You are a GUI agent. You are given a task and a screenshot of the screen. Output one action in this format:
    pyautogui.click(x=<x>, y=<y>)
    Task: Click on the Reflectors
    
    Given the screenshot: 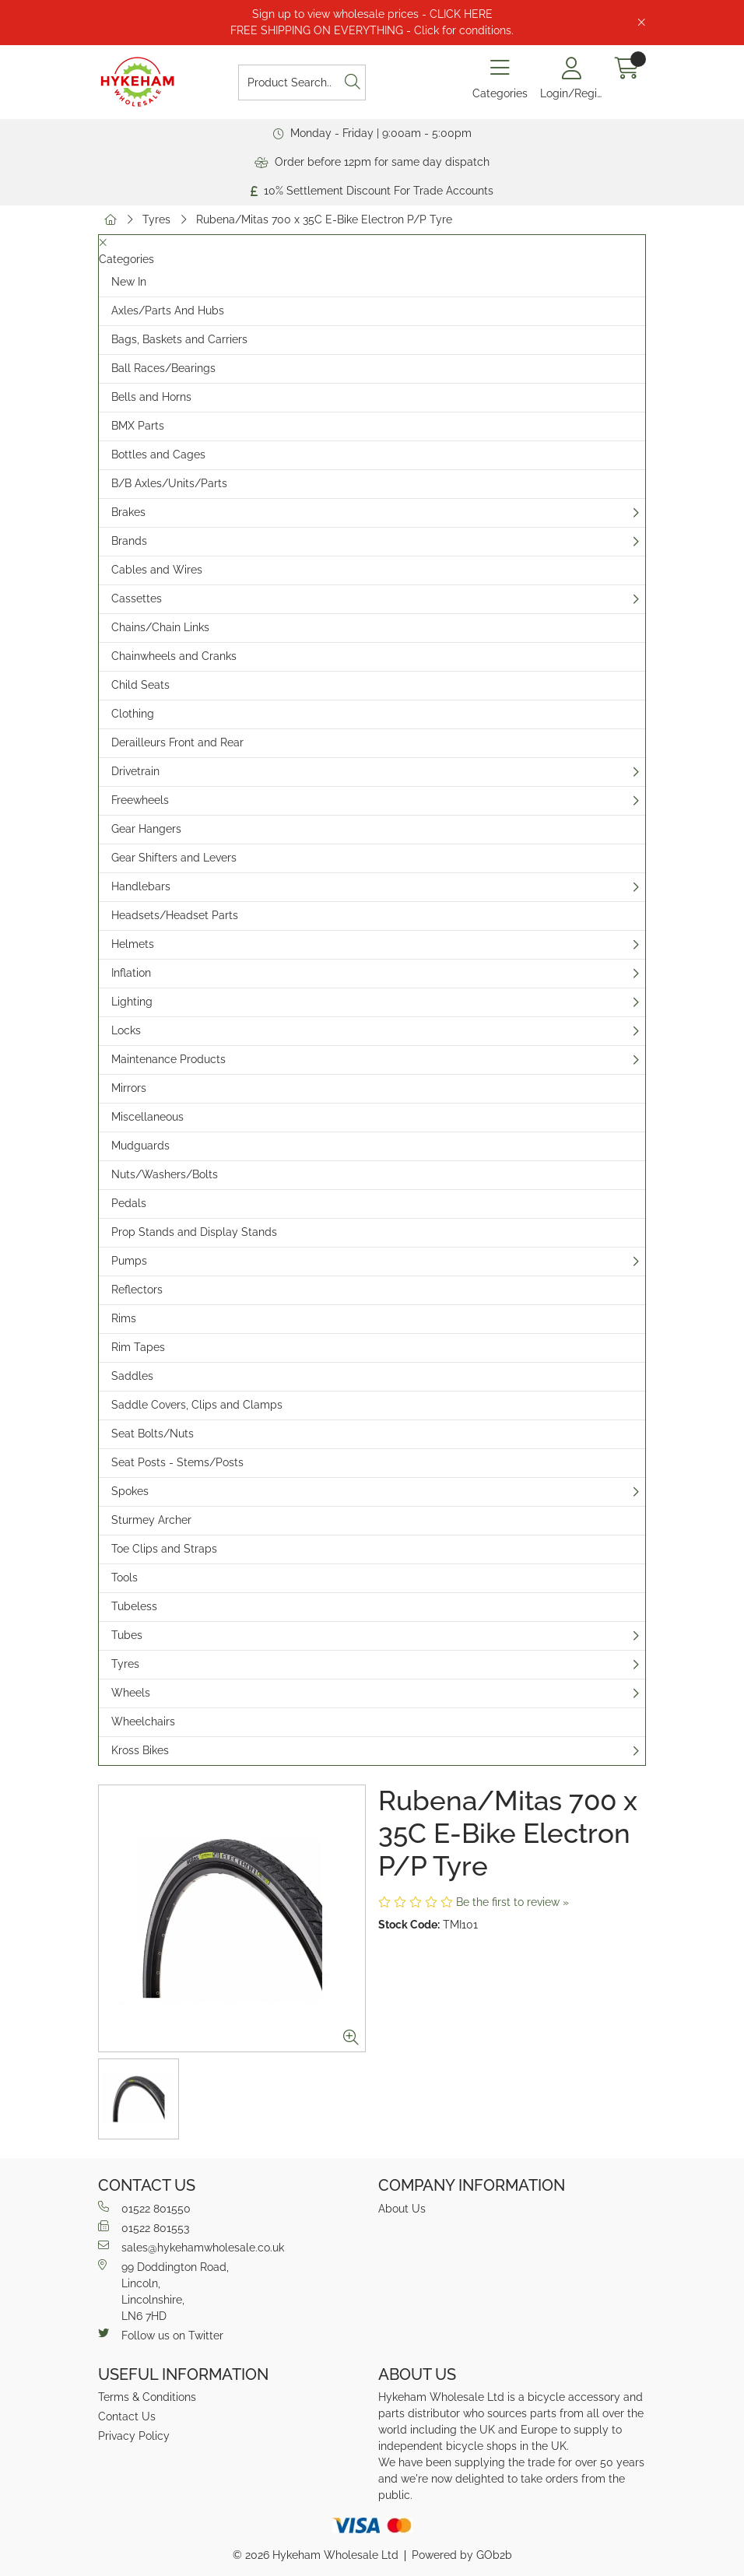 What is the action you would take?
    pyautogui.click(x=137, y=1289)
    